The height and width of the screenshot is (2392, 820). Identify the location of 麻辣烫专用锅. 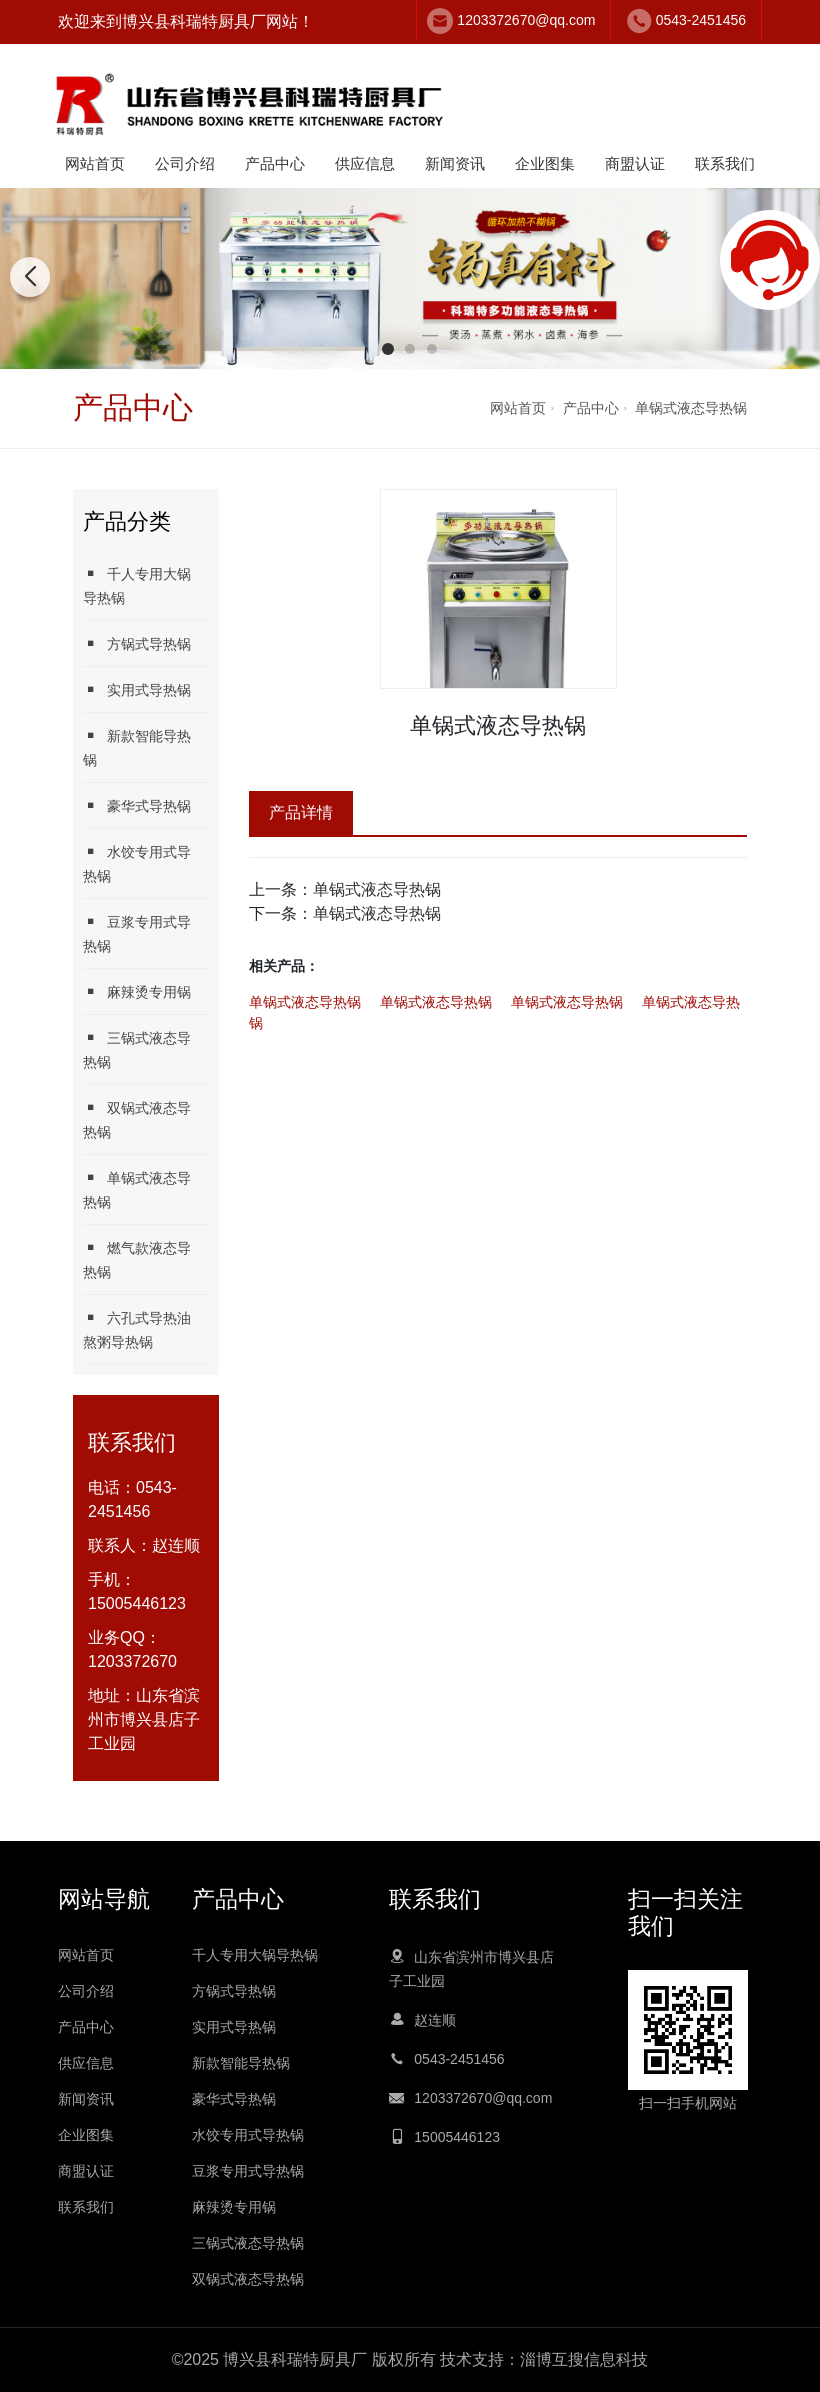
(137, 991).